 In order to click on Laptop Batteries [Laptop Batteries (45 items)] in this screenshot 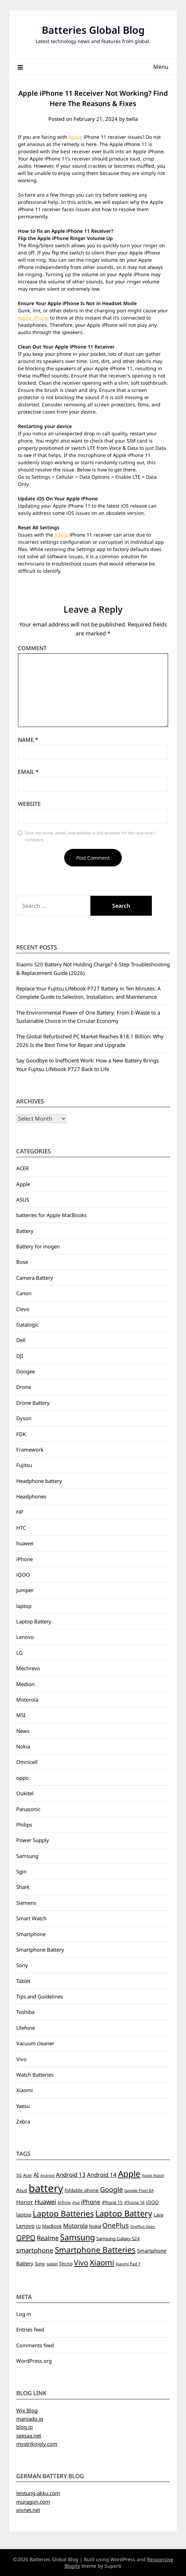, I will do `click(63, 2213)`.